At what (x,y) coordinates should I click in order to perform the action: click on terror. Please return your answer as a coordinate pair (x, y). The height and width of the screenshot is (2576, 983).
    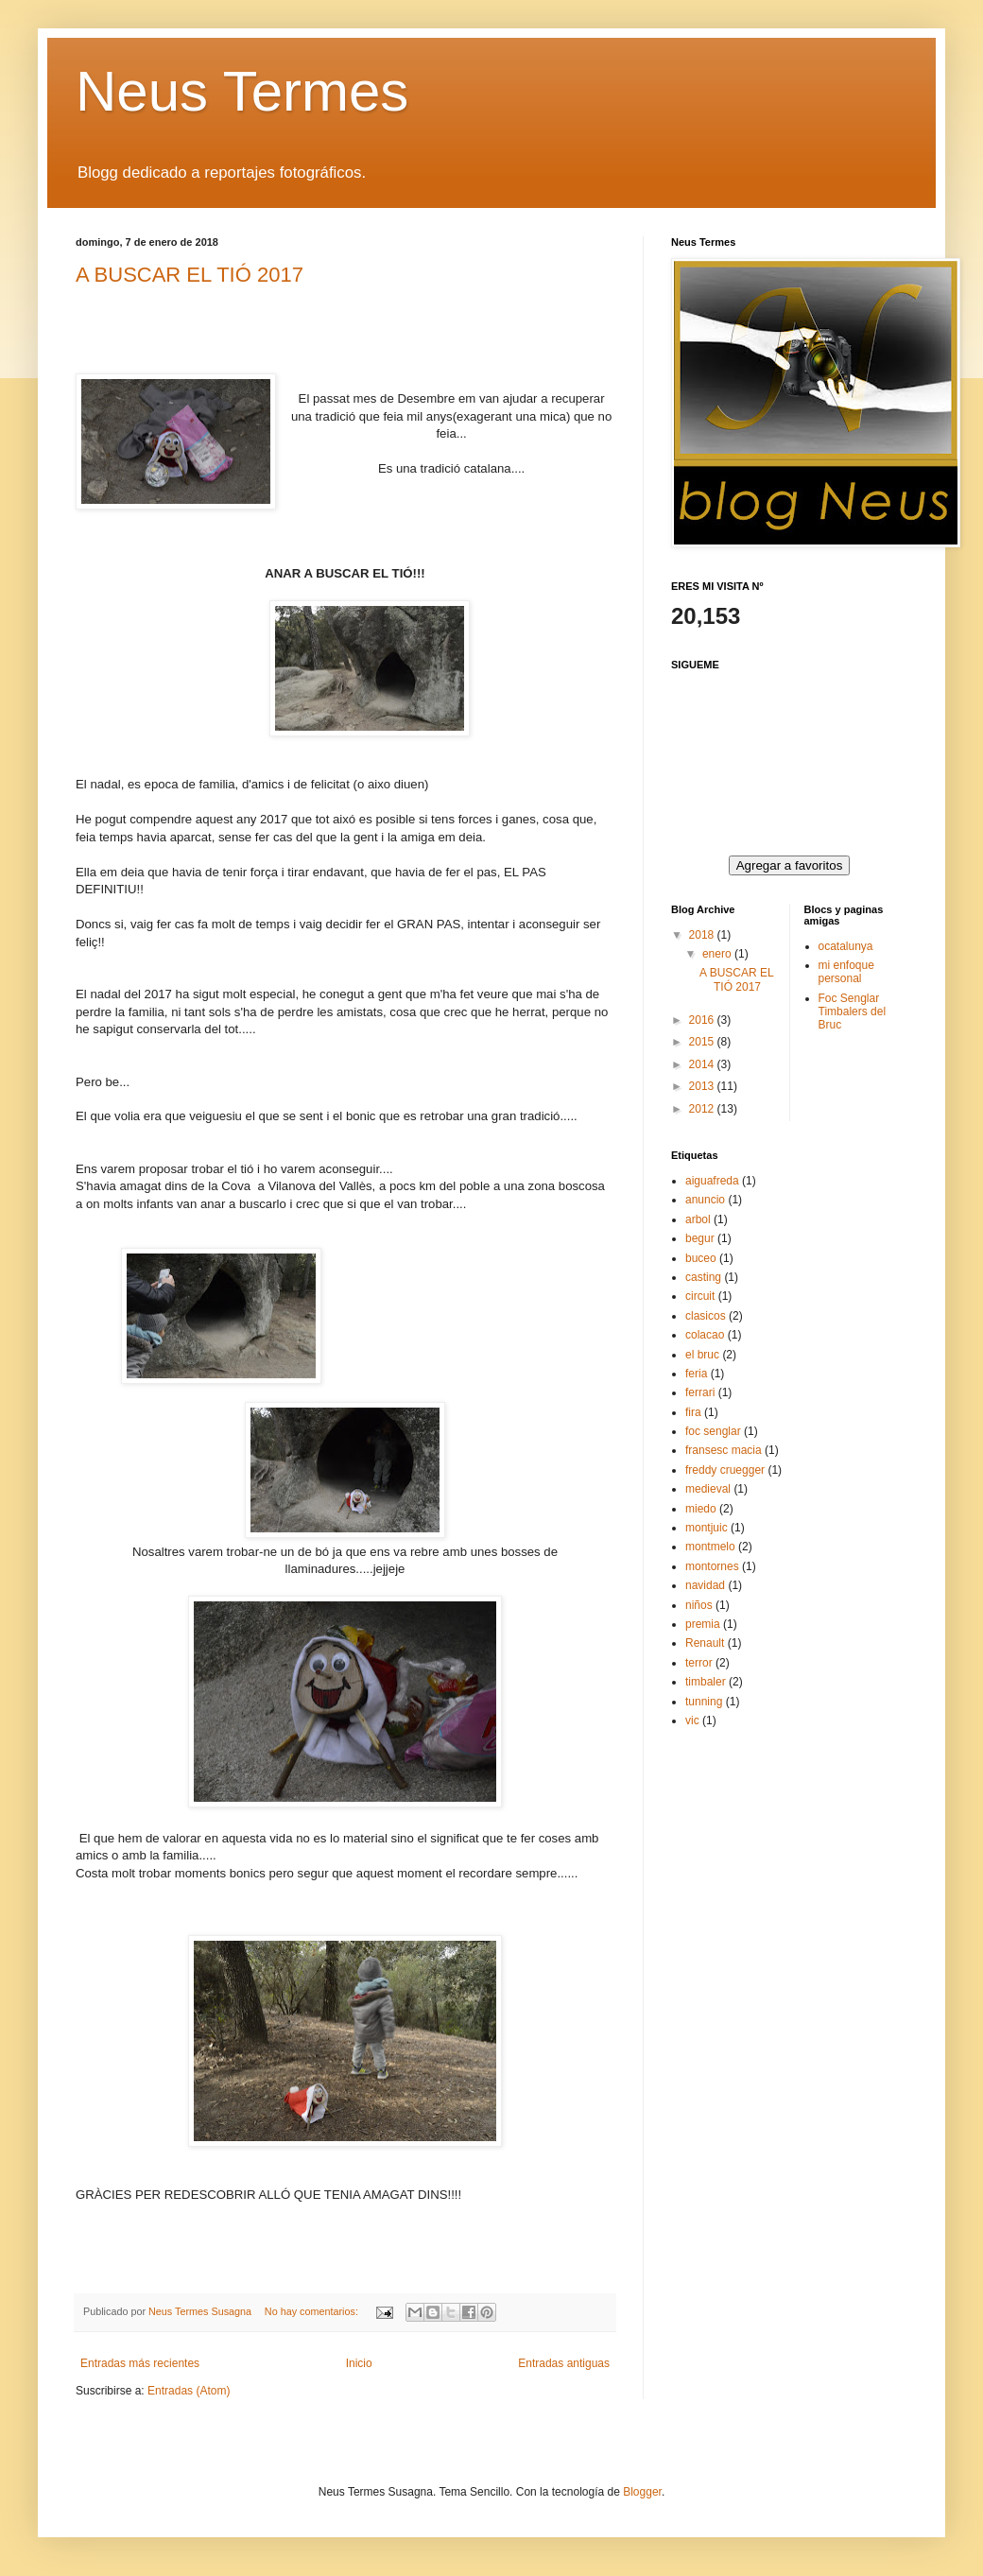
    Looking at the image, I should click on (699, 1662).